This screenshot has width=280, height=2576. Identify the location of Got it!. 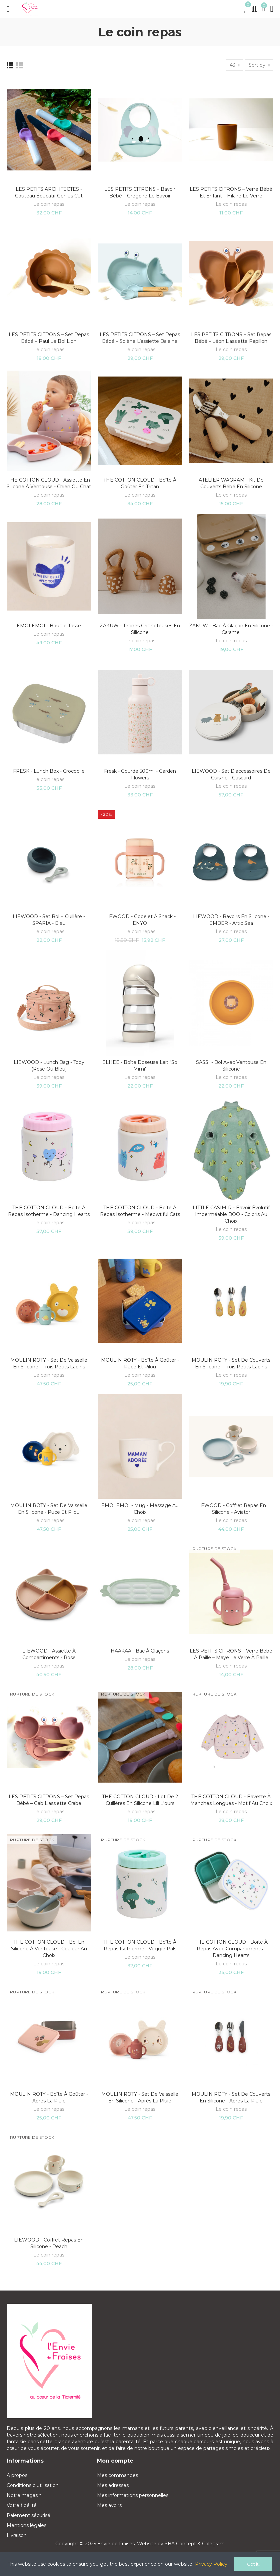
(253, 2564).